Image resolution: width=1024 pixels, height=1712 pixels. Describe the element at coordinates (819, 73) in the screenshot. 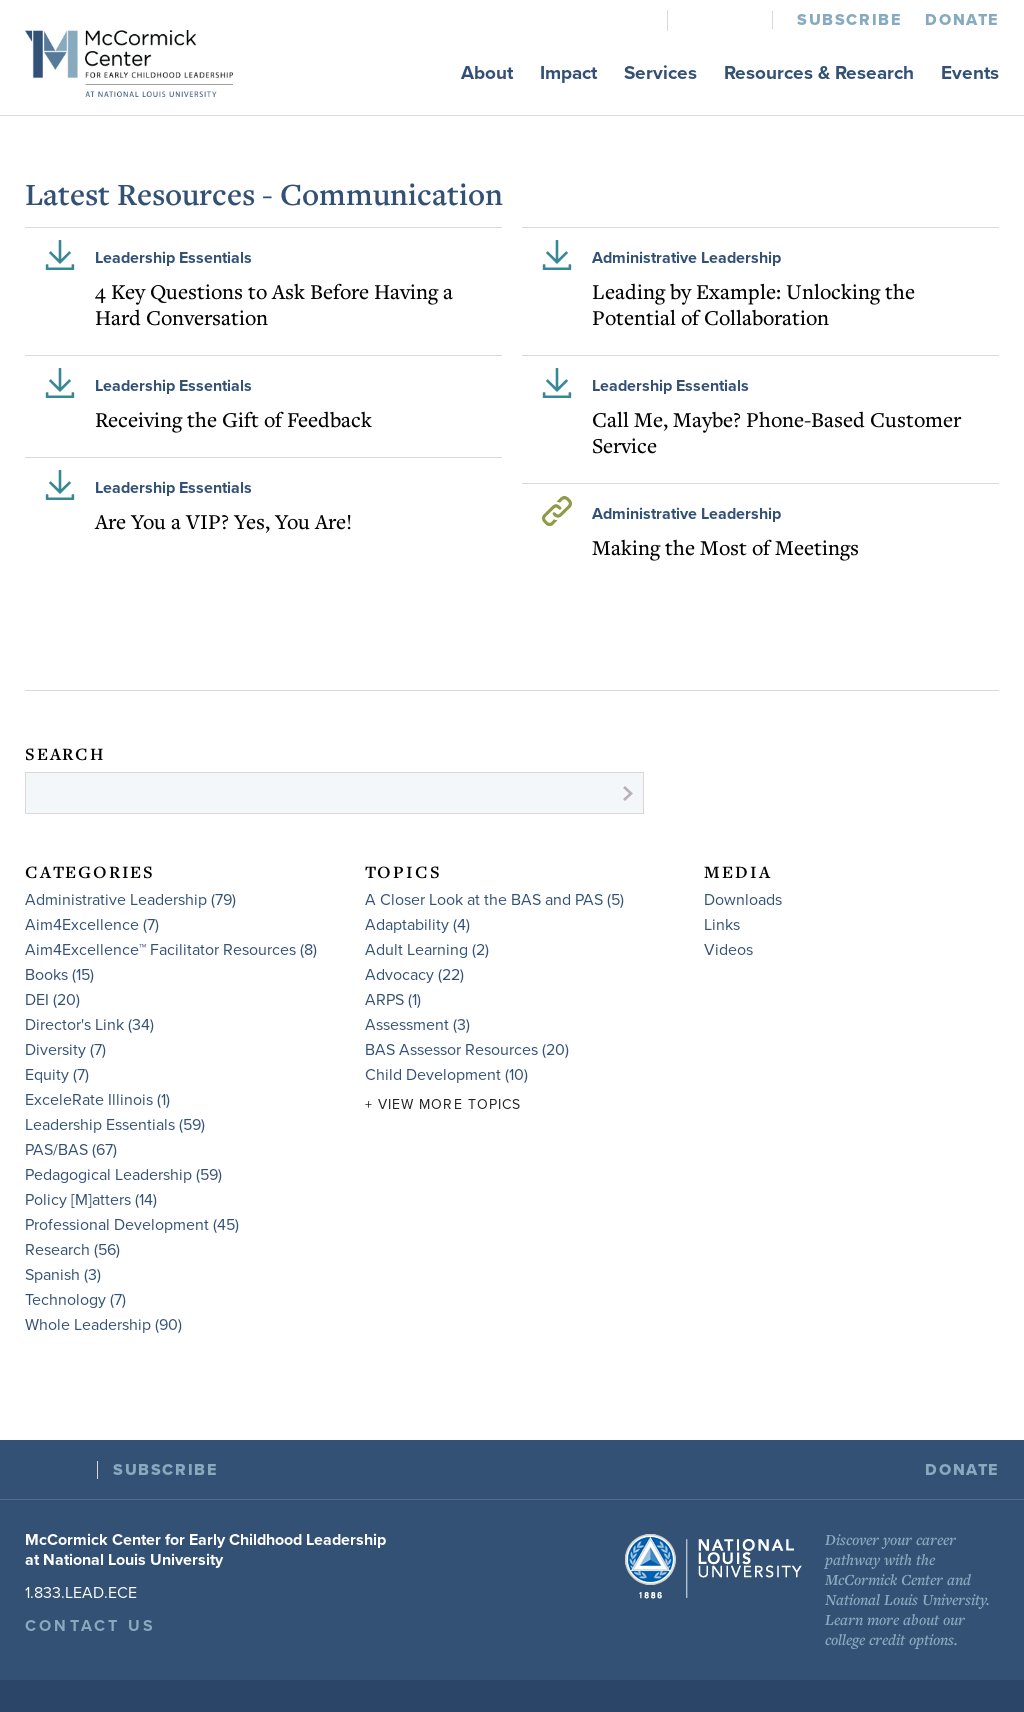

I see `Resources & Research` at that location.